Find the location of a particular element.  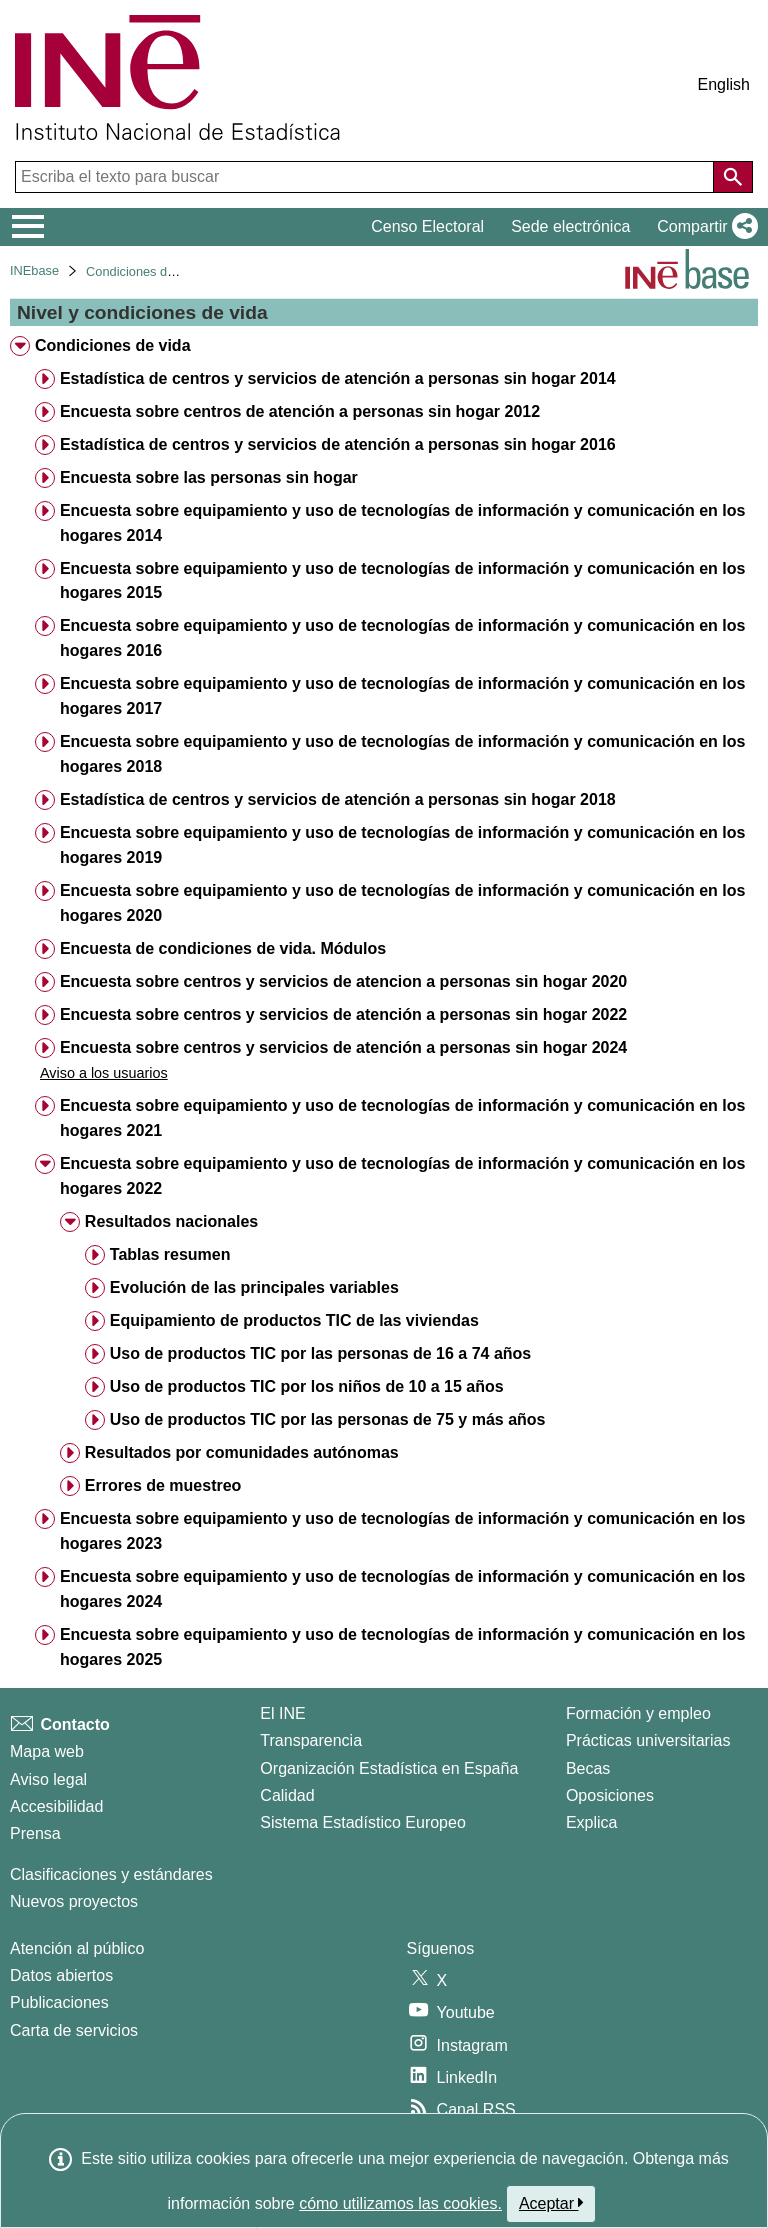

Encuesta sobre equipamiento y uso de tecnologías de información y comunicación en los hogares 2020 [treeitem] is located at coordinates (402, 903).